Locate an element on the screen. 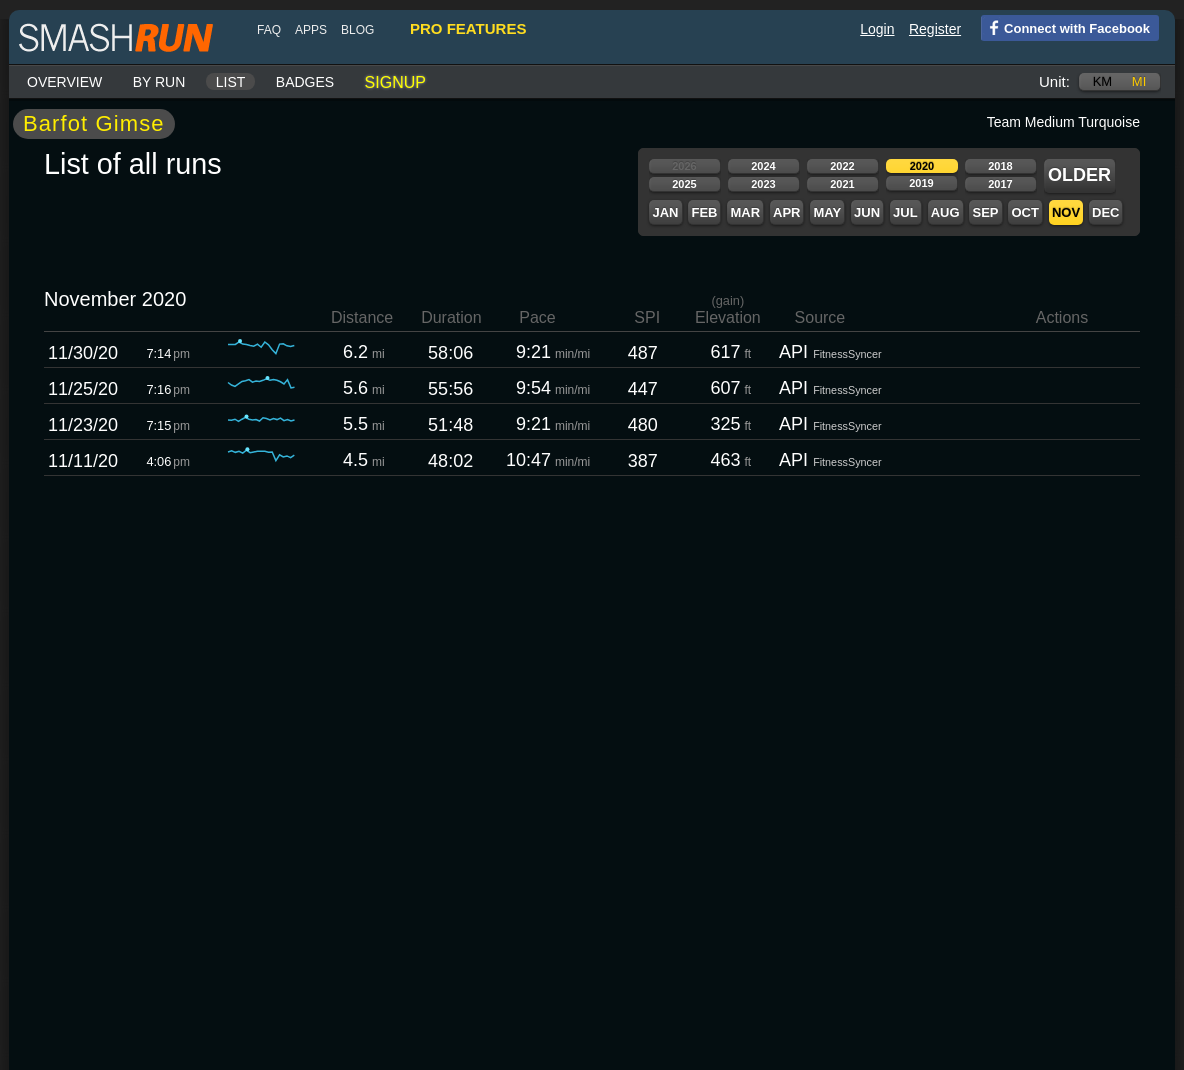 Image resolution: width=1184 pixels, height=1070 pixels. 2019 is located at coordinates (921, 183).